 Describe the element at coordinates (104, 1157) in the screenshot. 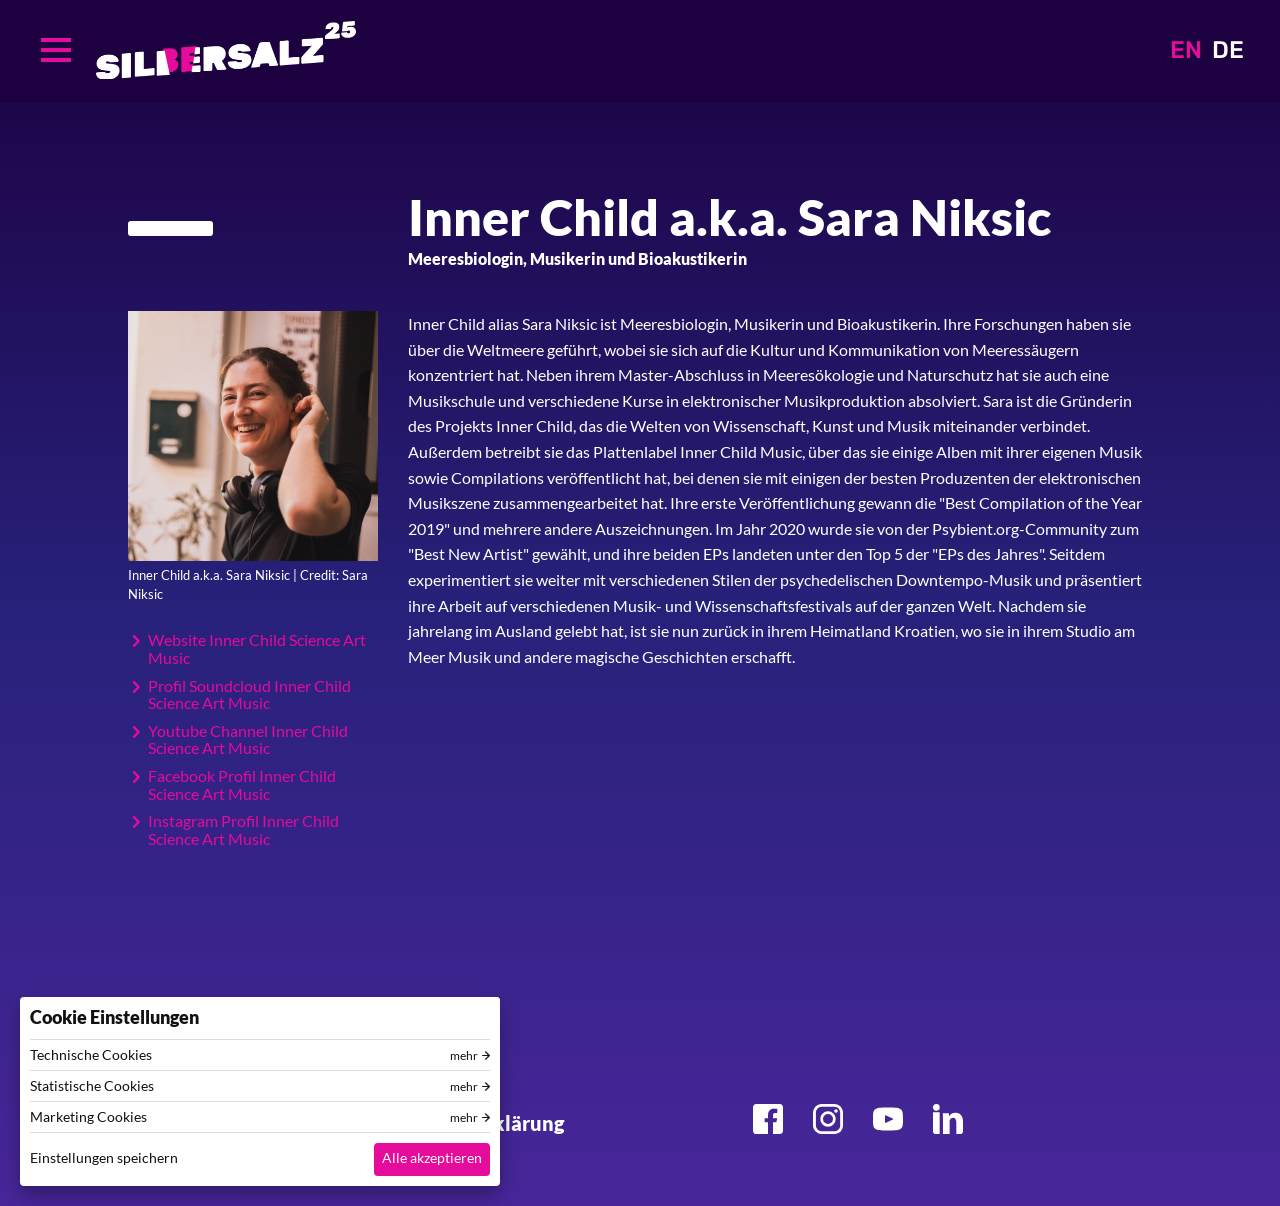

I see `Einstellungen speichern` at that location.